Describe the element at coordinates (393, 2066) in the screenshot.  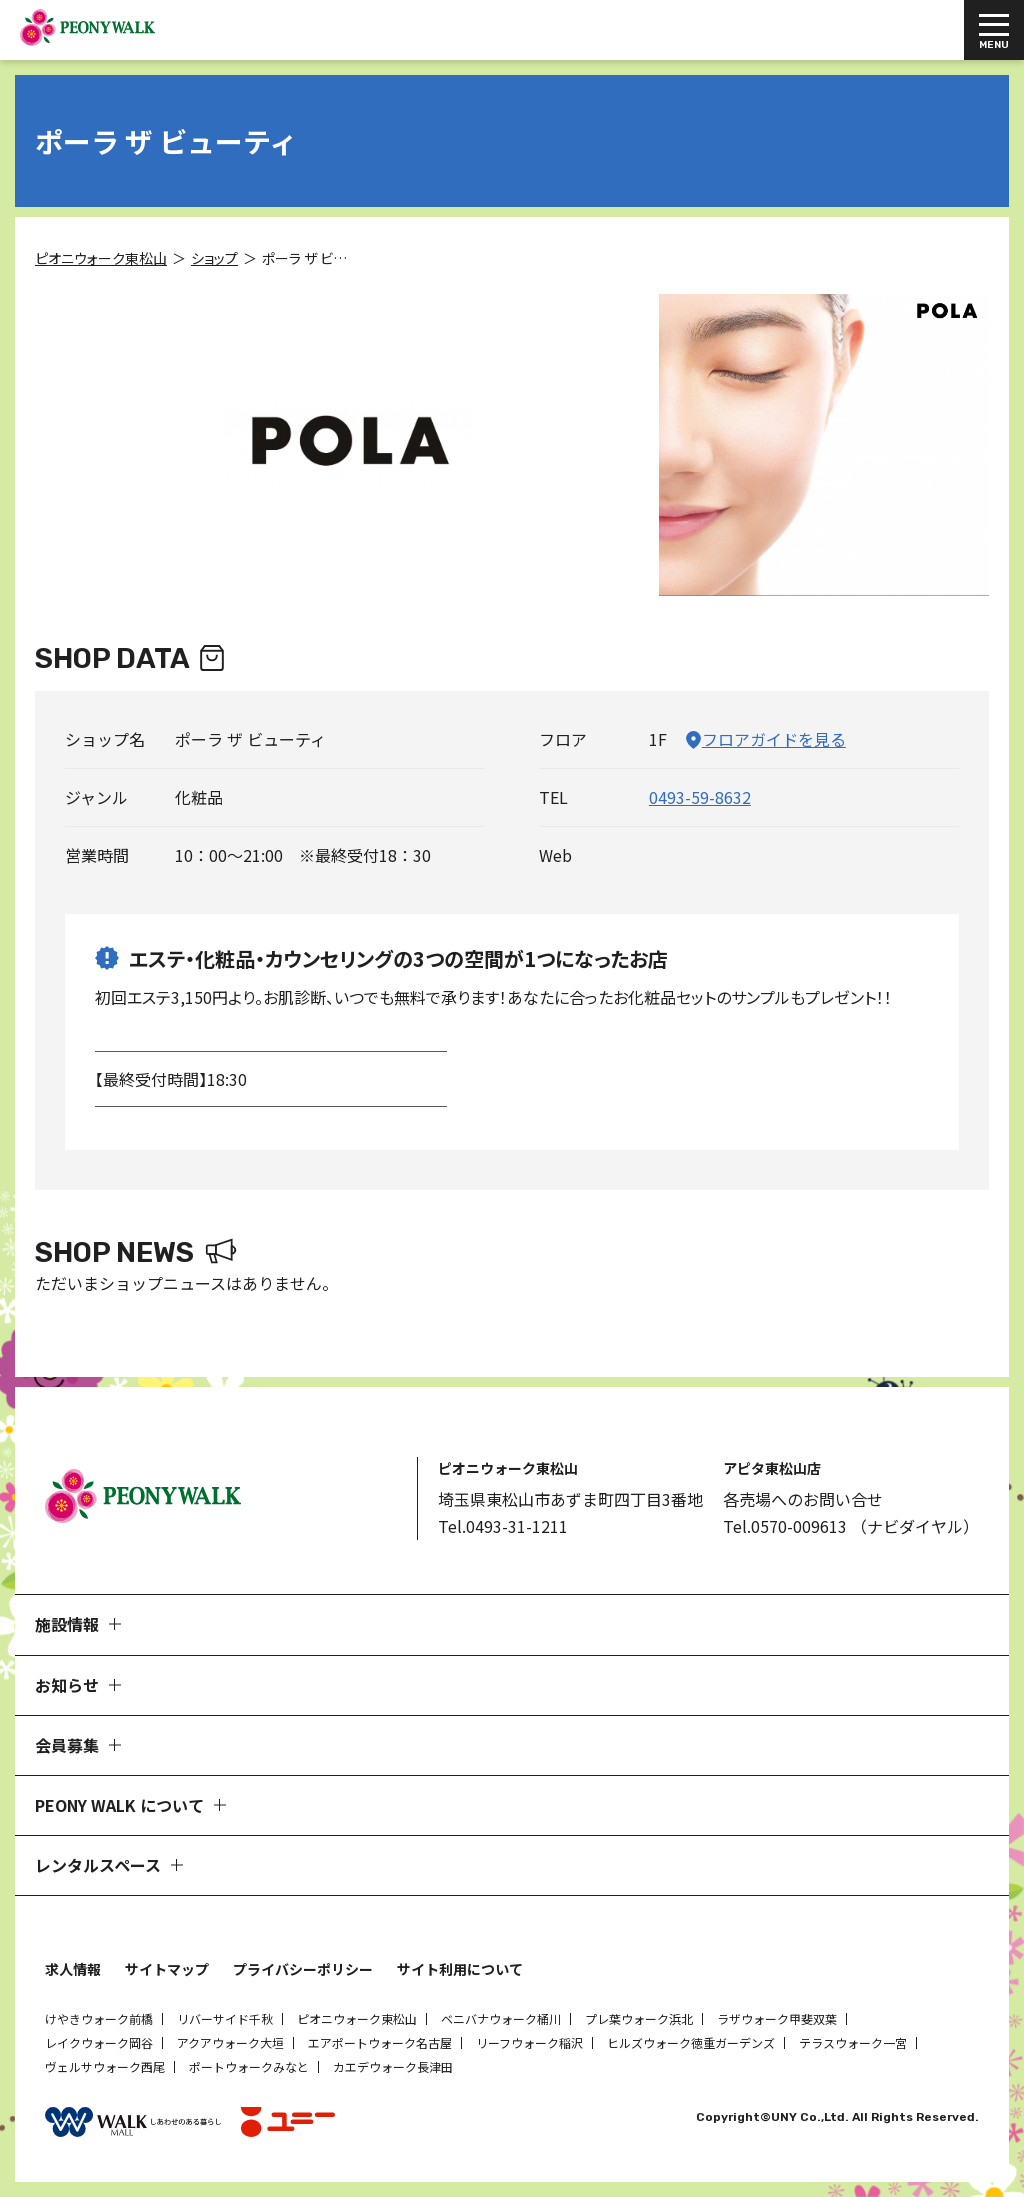
I see `カエデウォーク長津田` at that location.